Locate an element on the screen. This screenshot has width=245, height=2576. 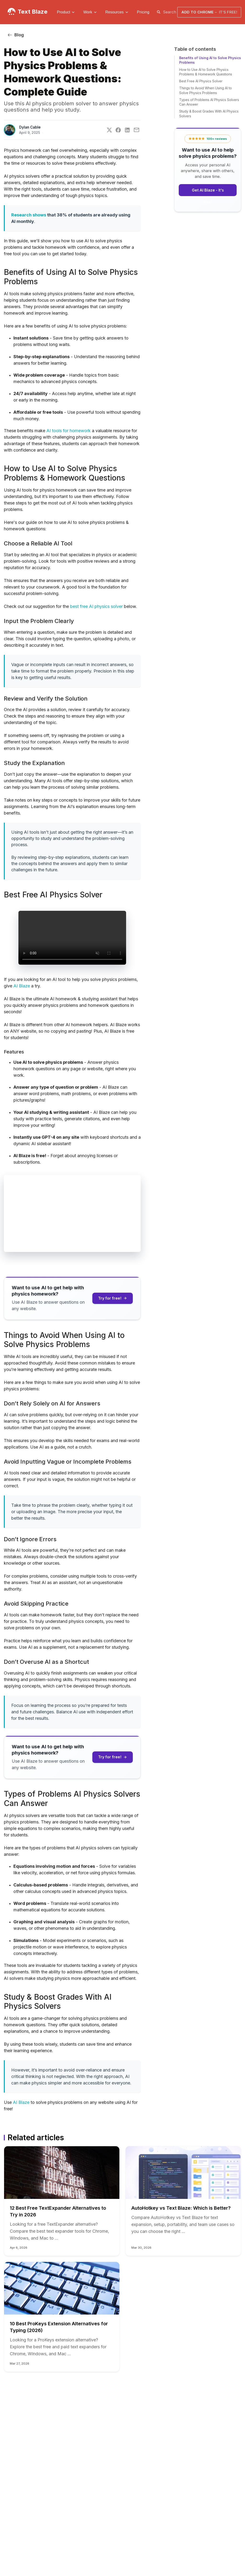
[E-Mail] is located at coordinates (136, 130).